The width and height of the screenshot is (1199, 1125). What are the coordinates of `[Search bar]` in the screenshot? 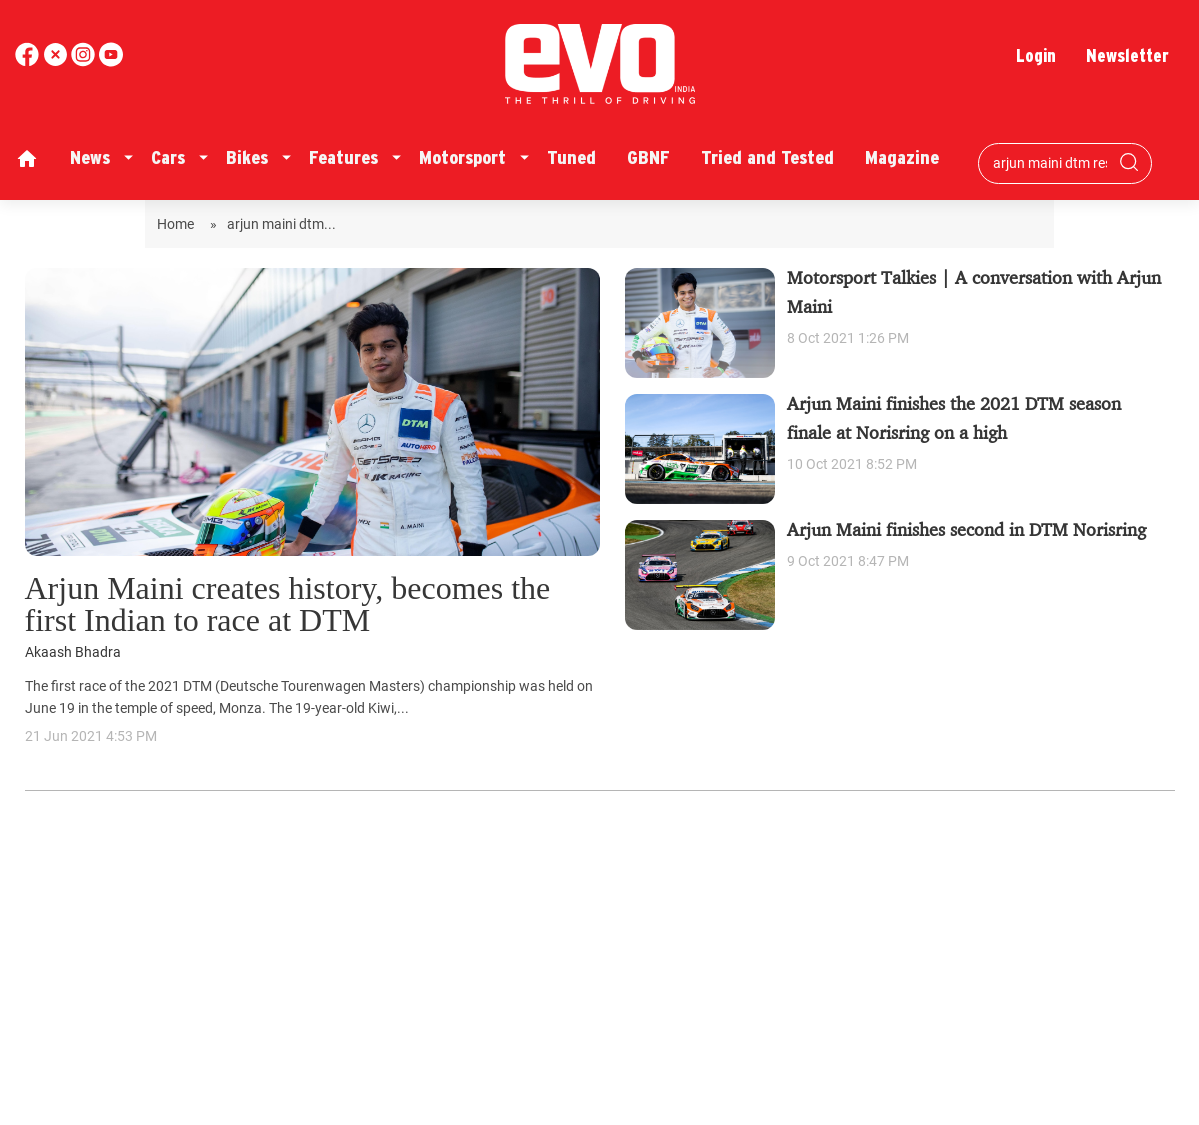 It's located at (1050, 163).